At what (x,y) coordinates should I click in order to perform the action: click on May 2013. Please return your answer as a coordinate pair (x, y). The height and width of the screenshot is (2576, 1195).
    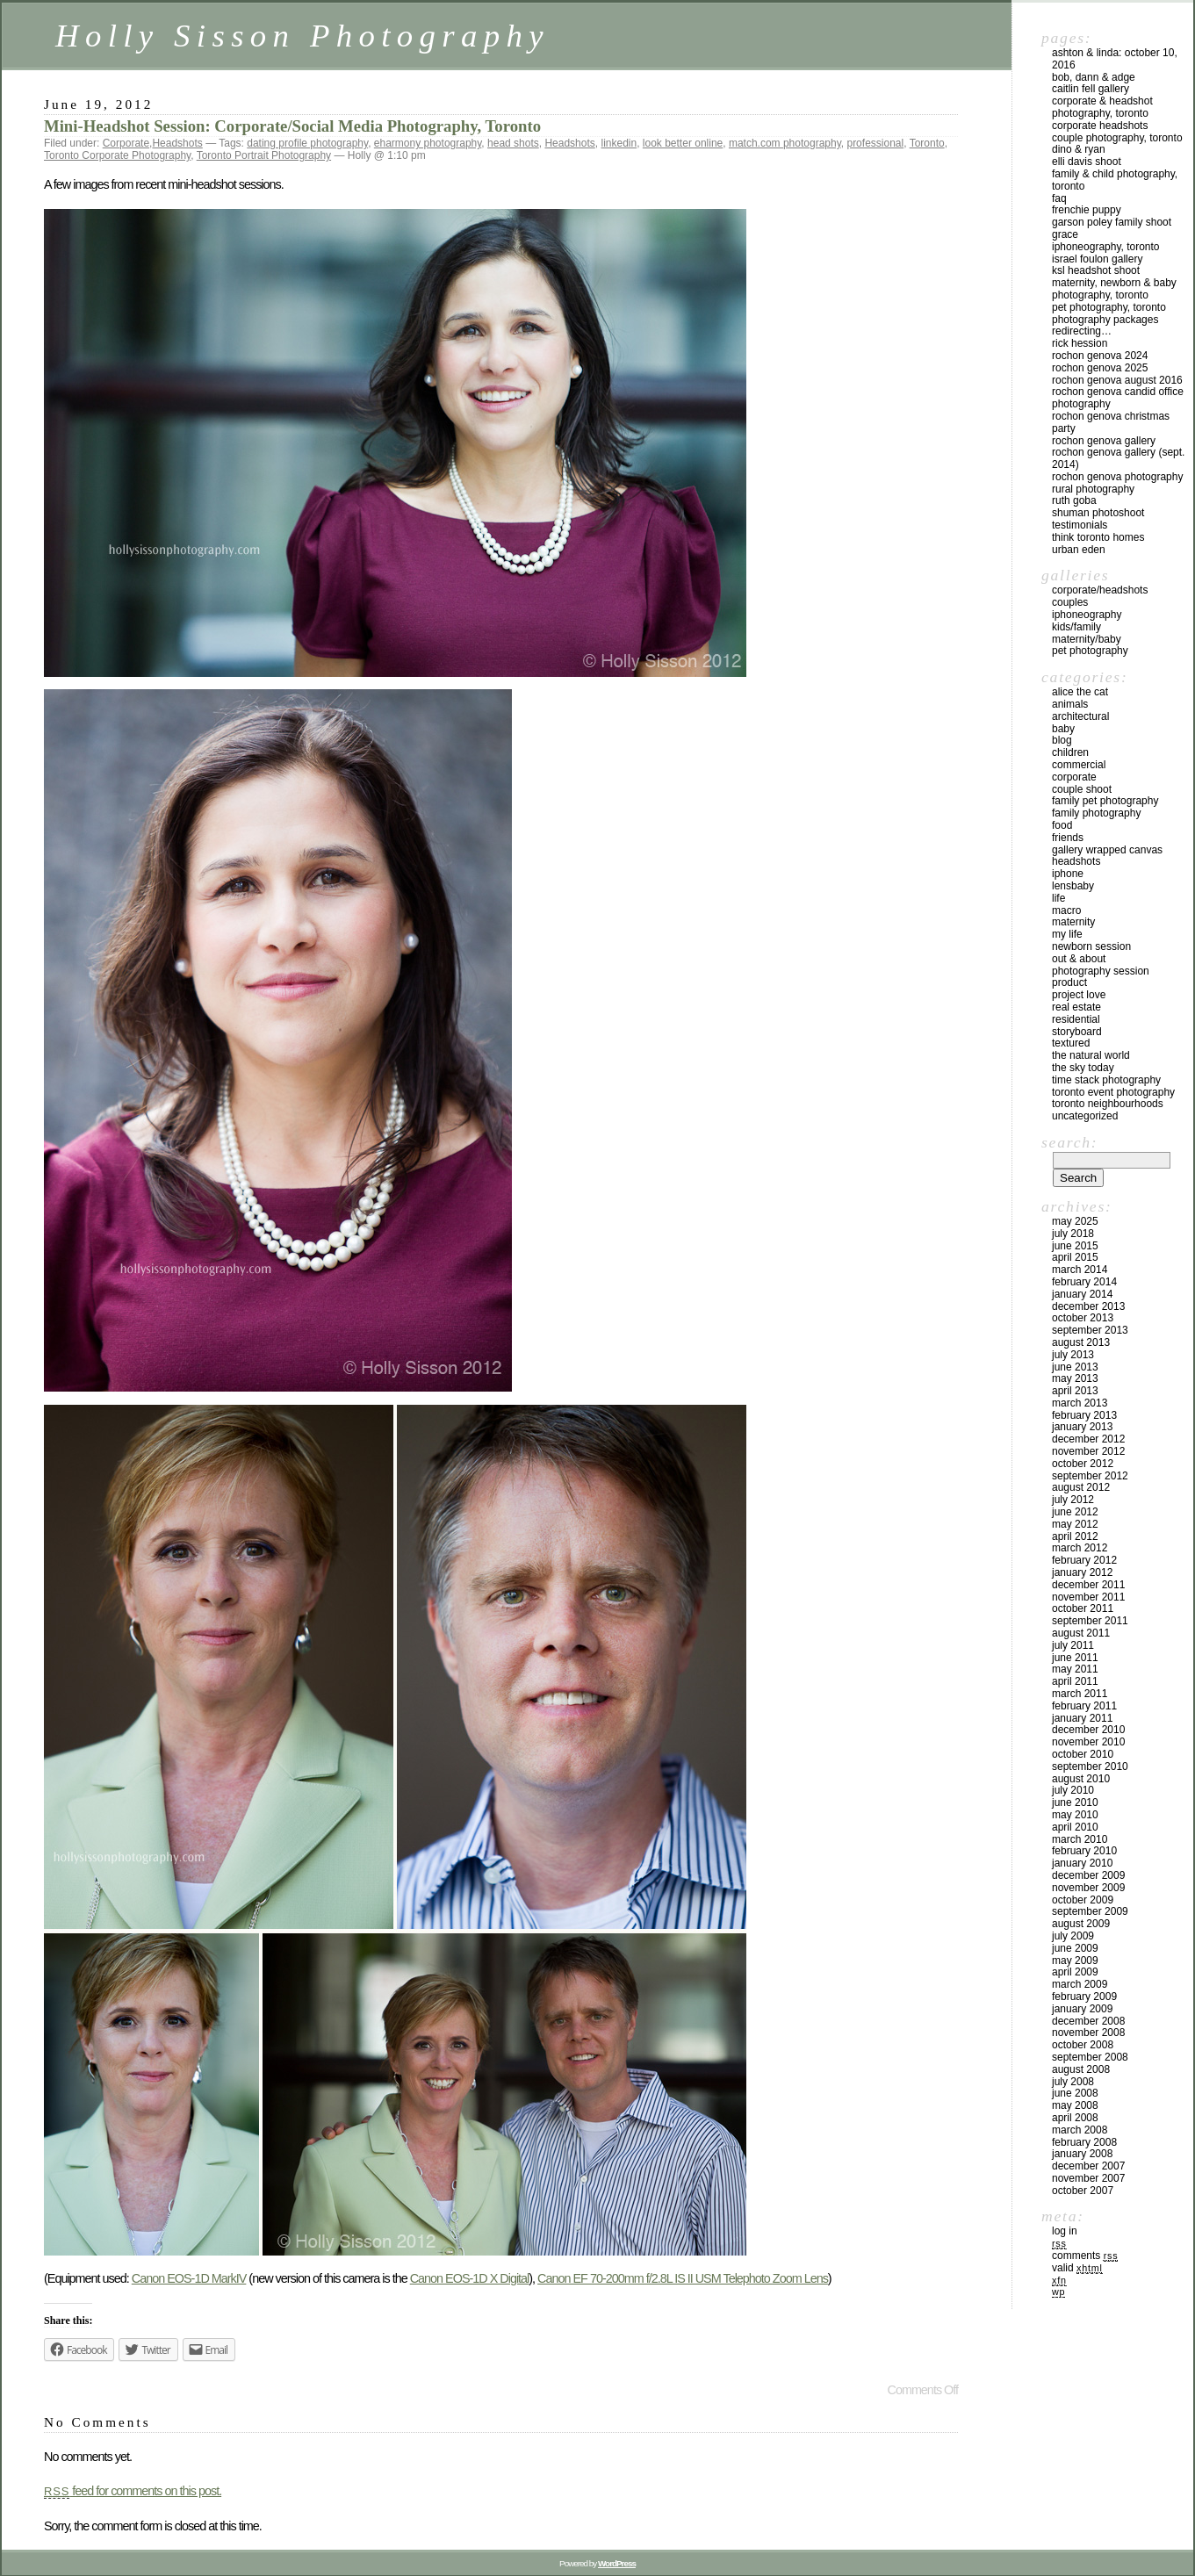
    Looking at the image, I should click on (1075, 1378).